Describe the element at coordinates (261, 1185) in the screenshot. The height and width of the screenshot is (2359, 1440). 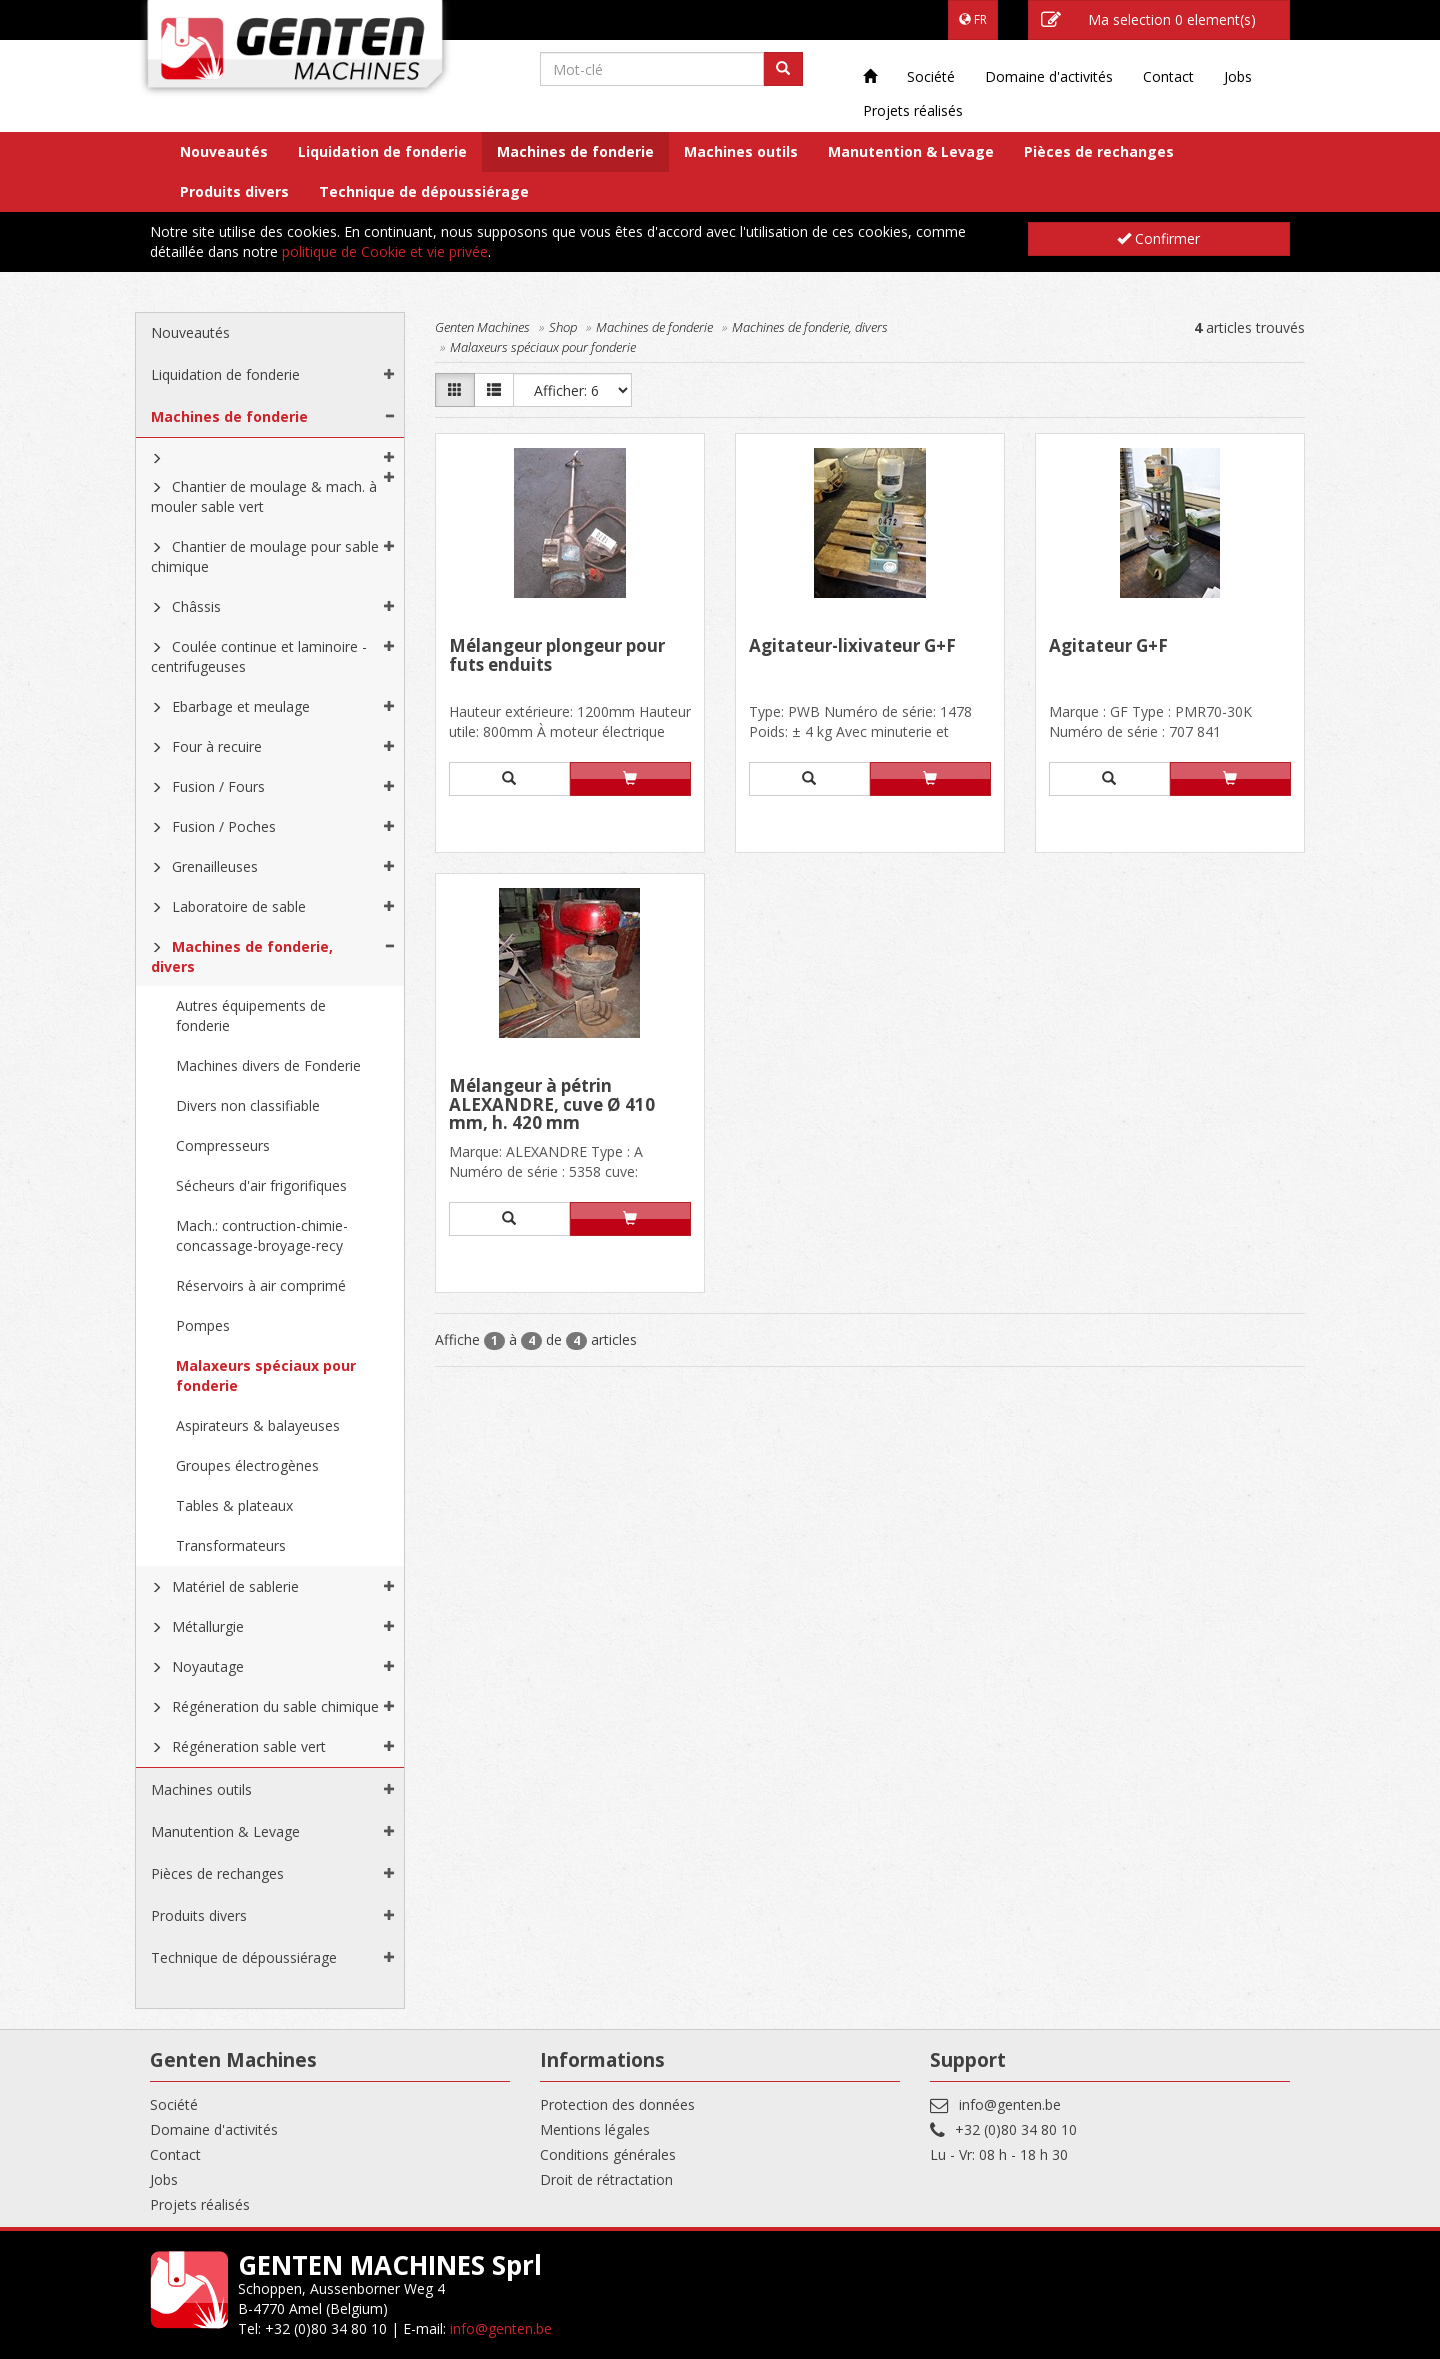
I see `Sécheurs d'air frigorifiques` at that location.